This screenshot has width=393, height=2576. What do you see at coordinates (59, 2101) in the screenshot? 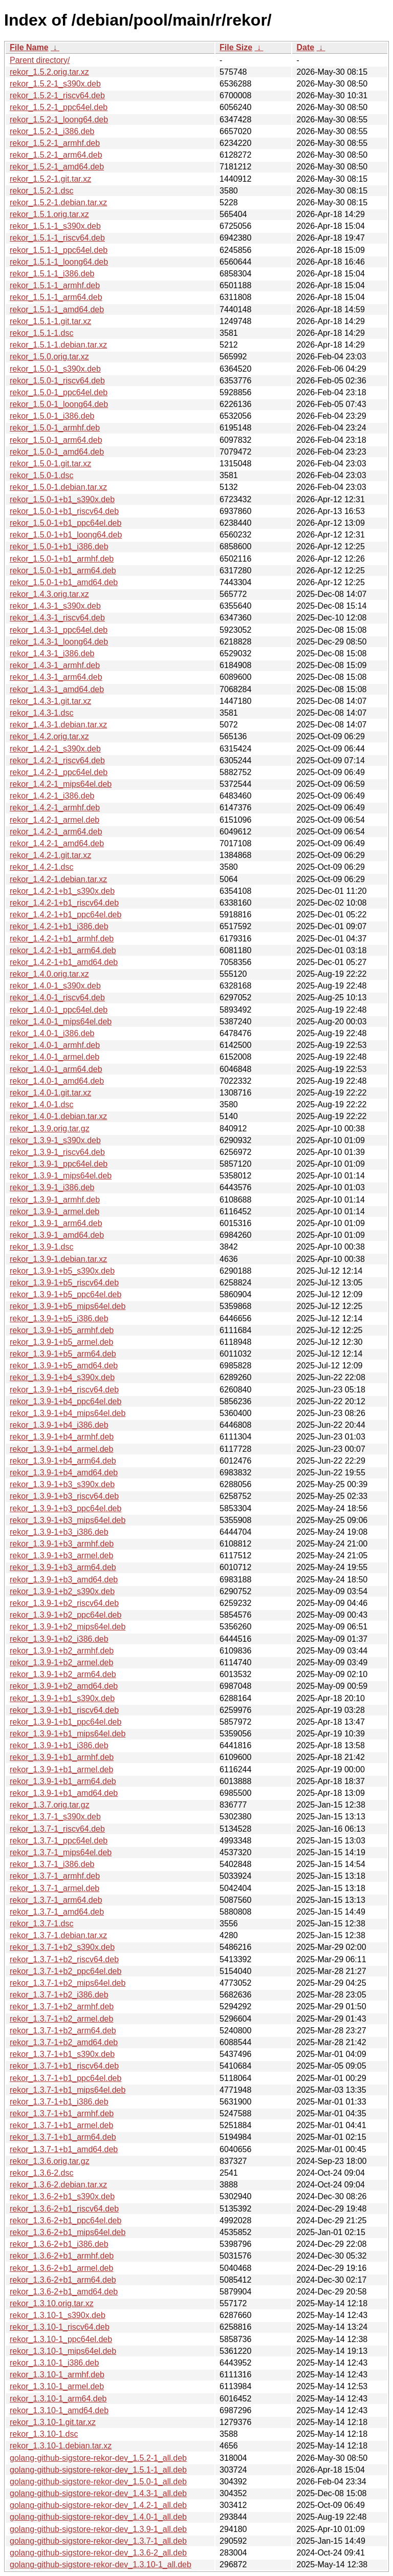
I see `rekor_1.3.7-1+b1_i386.deb` at bounding box center [59, 2101].